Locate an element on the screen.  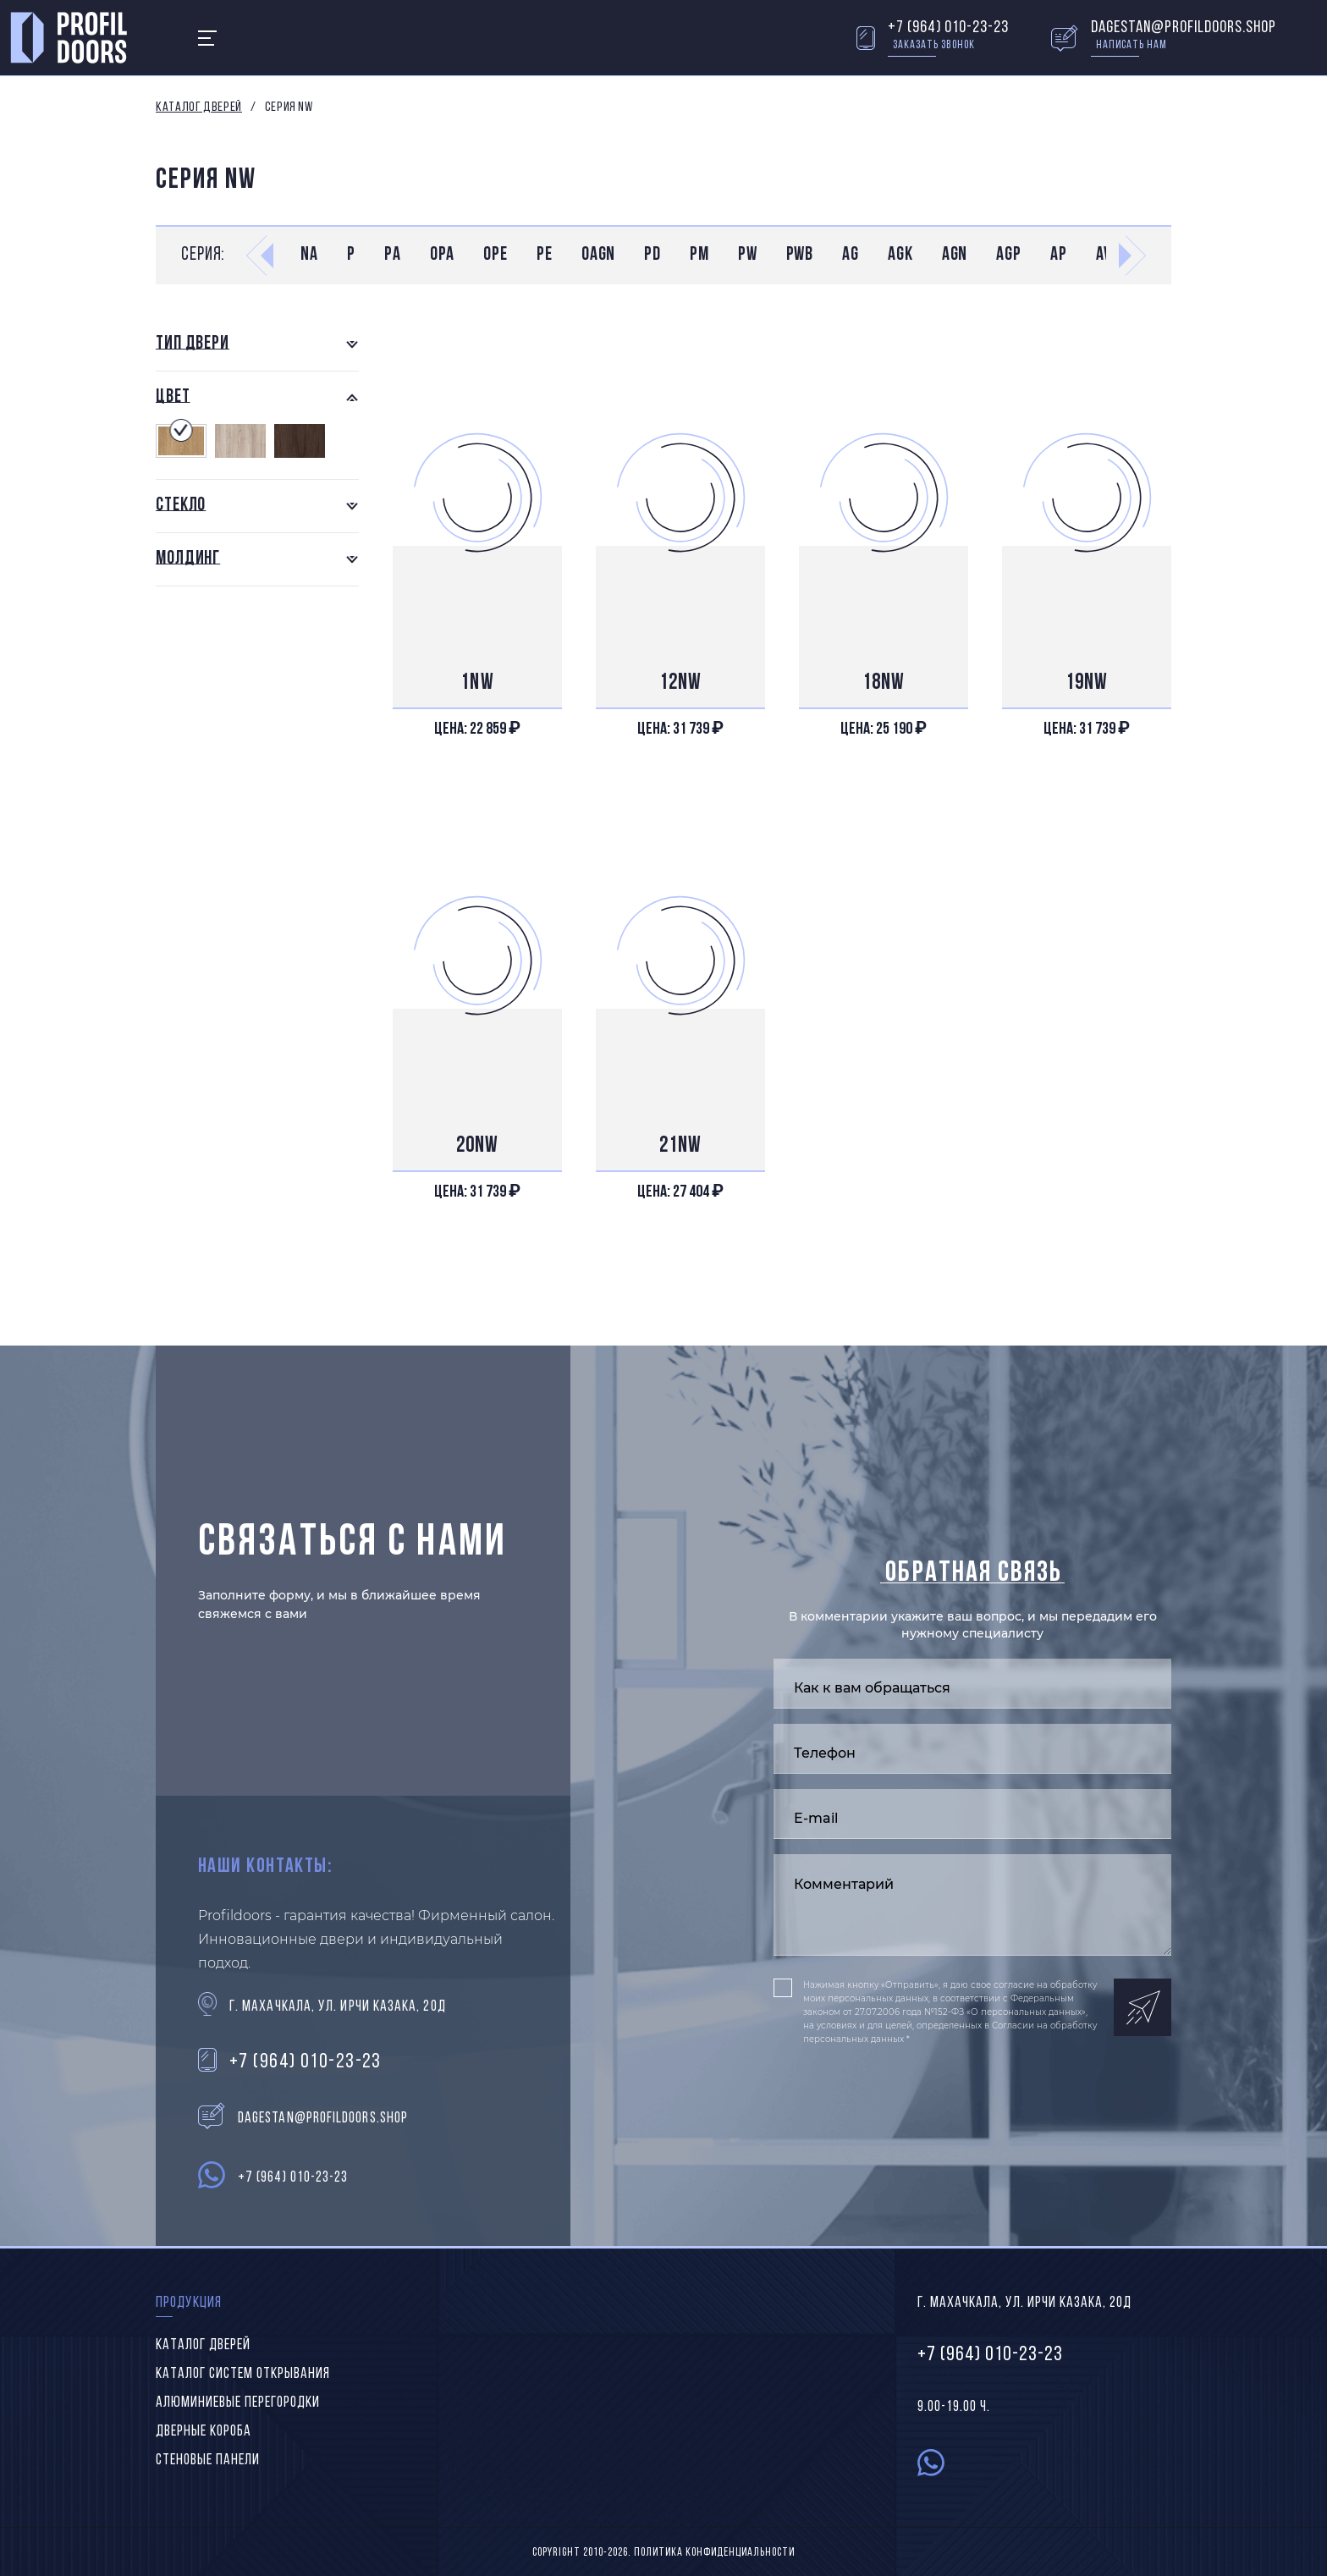
Политика конфиденциальности is located at coordinates (714, 2552).